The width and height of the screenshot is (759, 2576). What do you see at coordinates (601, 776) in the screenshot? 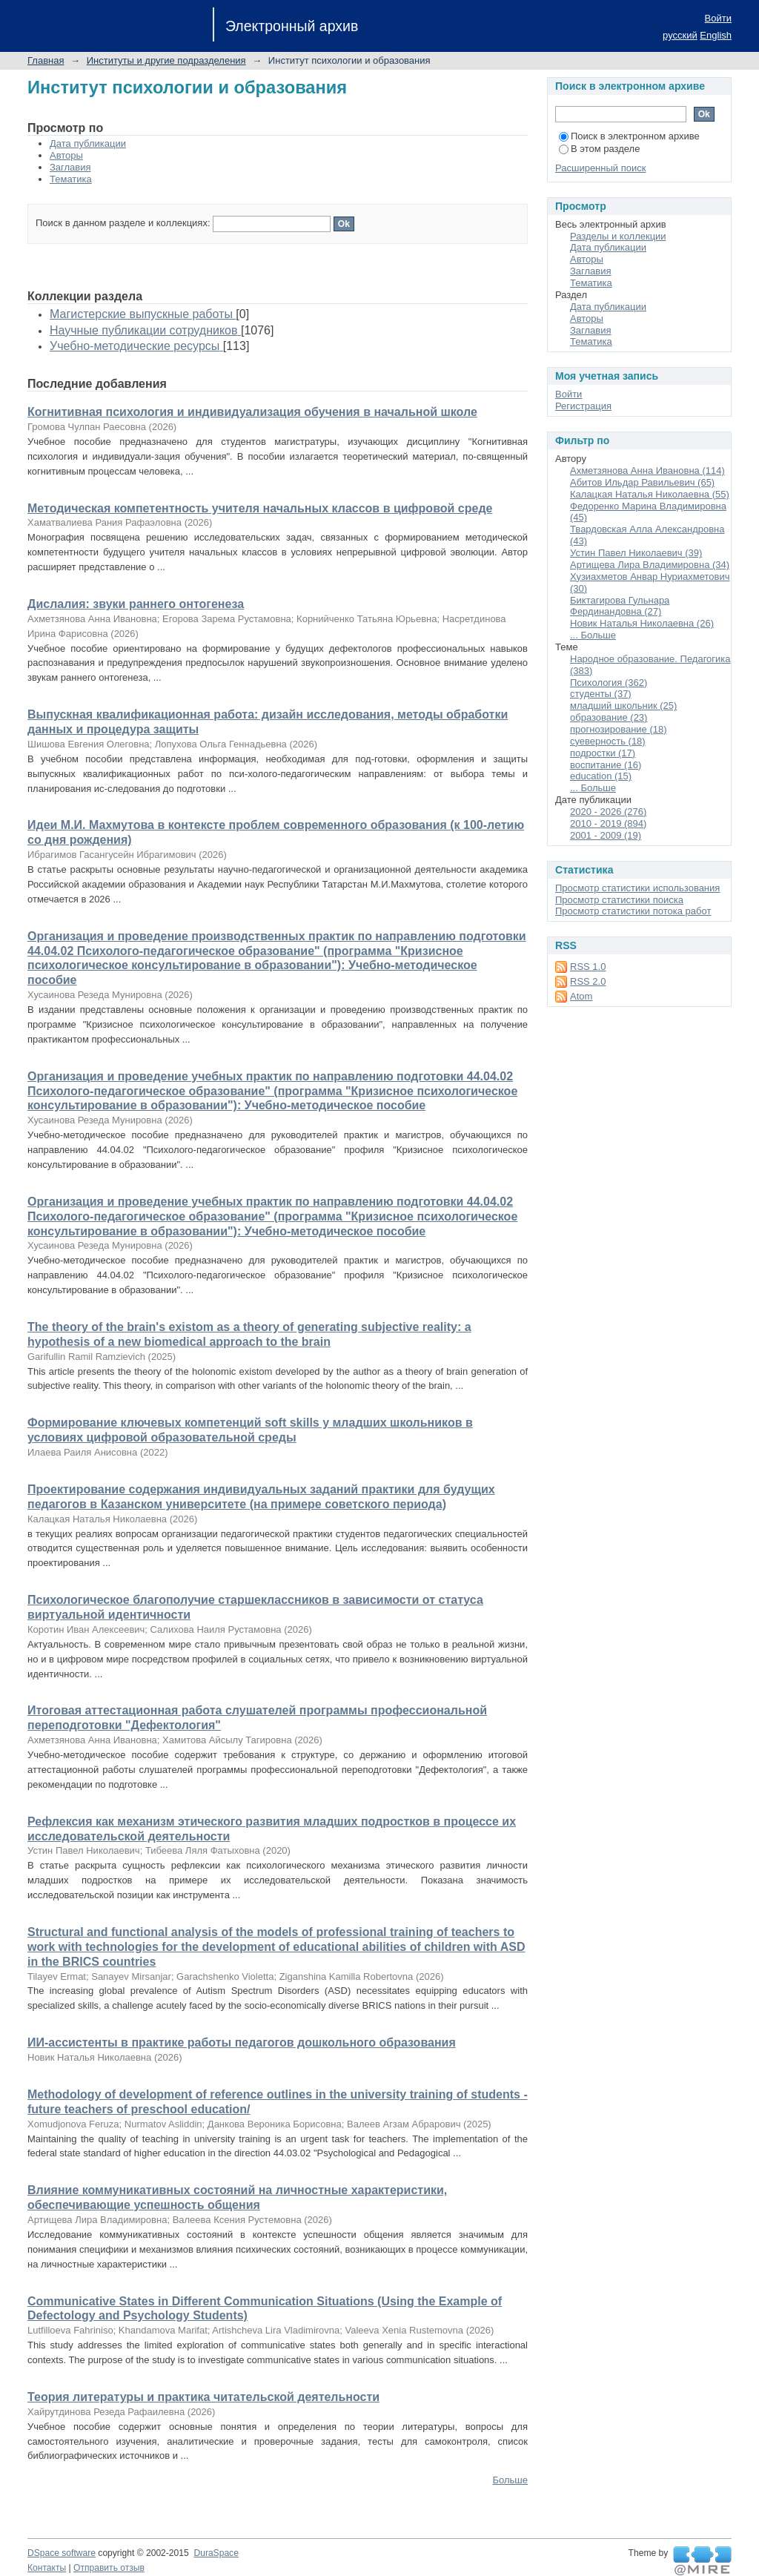
I see `education (15)` at bounding box center [601, 776].